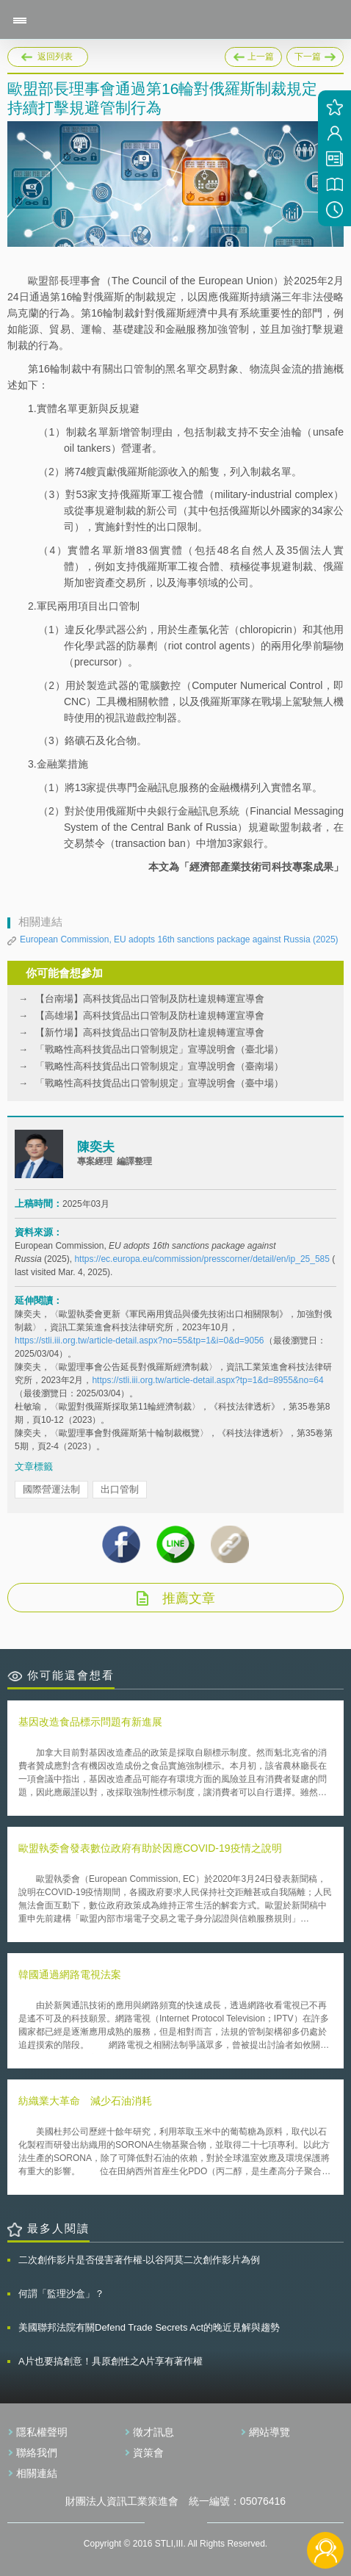  What do you see at coordinates (139, 1340) in the screenshot?
I see `https://stli.iii.org.tw/article-detail.aspx?no=55&tp=1&i=0&d=9056` at bounding box center [139, 1340].